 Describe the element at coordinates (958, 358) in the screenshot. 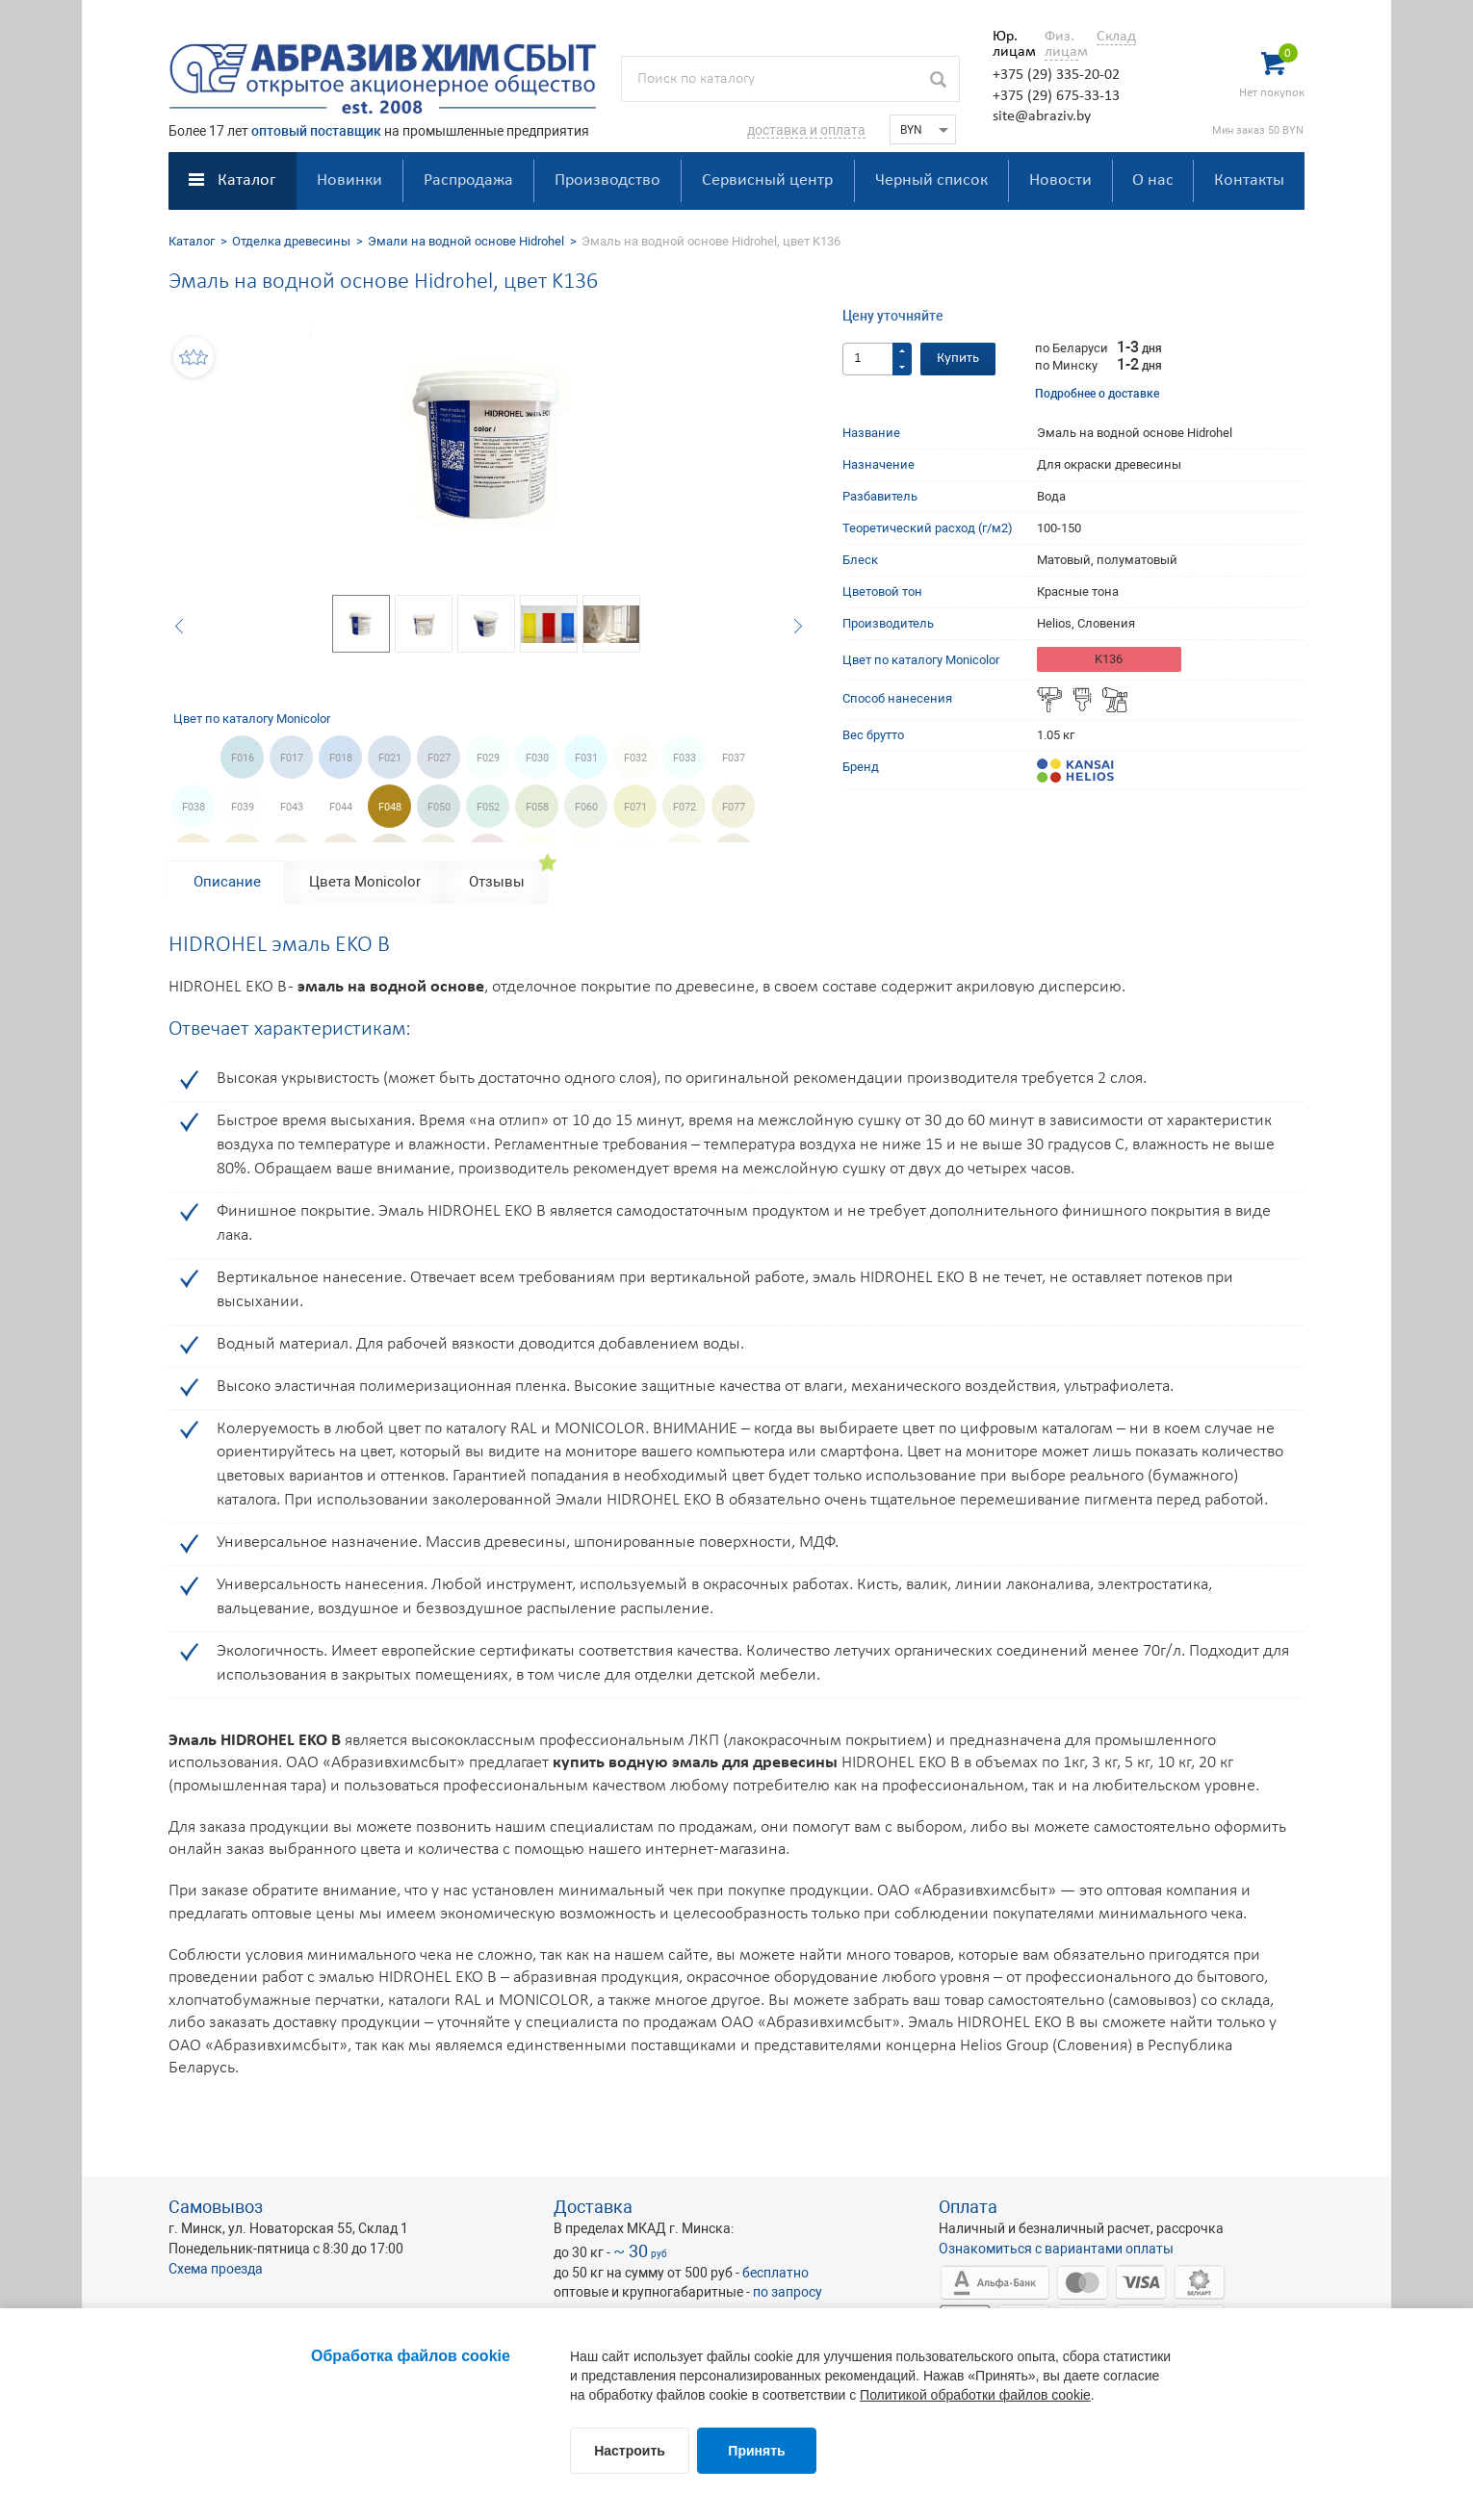

I see `Купить` at that location.